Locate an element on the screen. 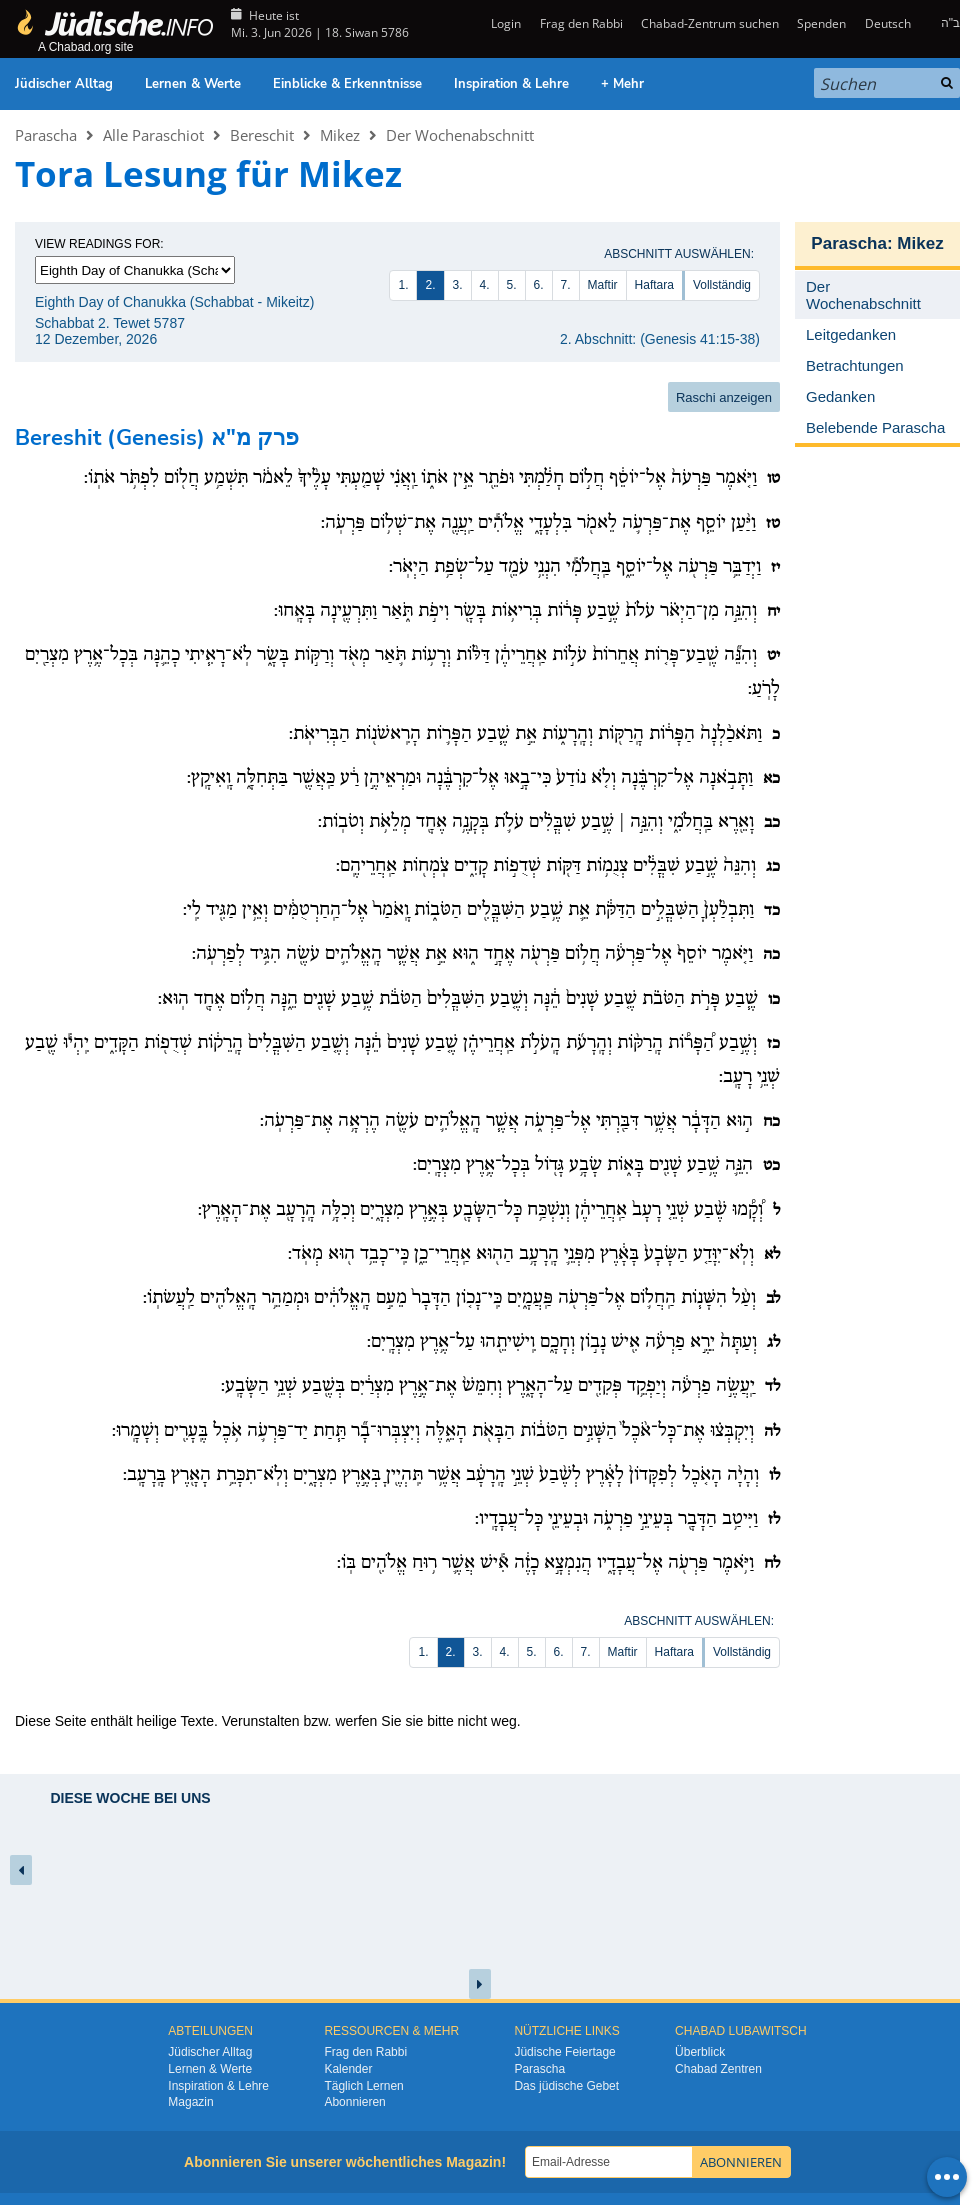  Jüdische Feiertage is located at coordinates (564, 2052).